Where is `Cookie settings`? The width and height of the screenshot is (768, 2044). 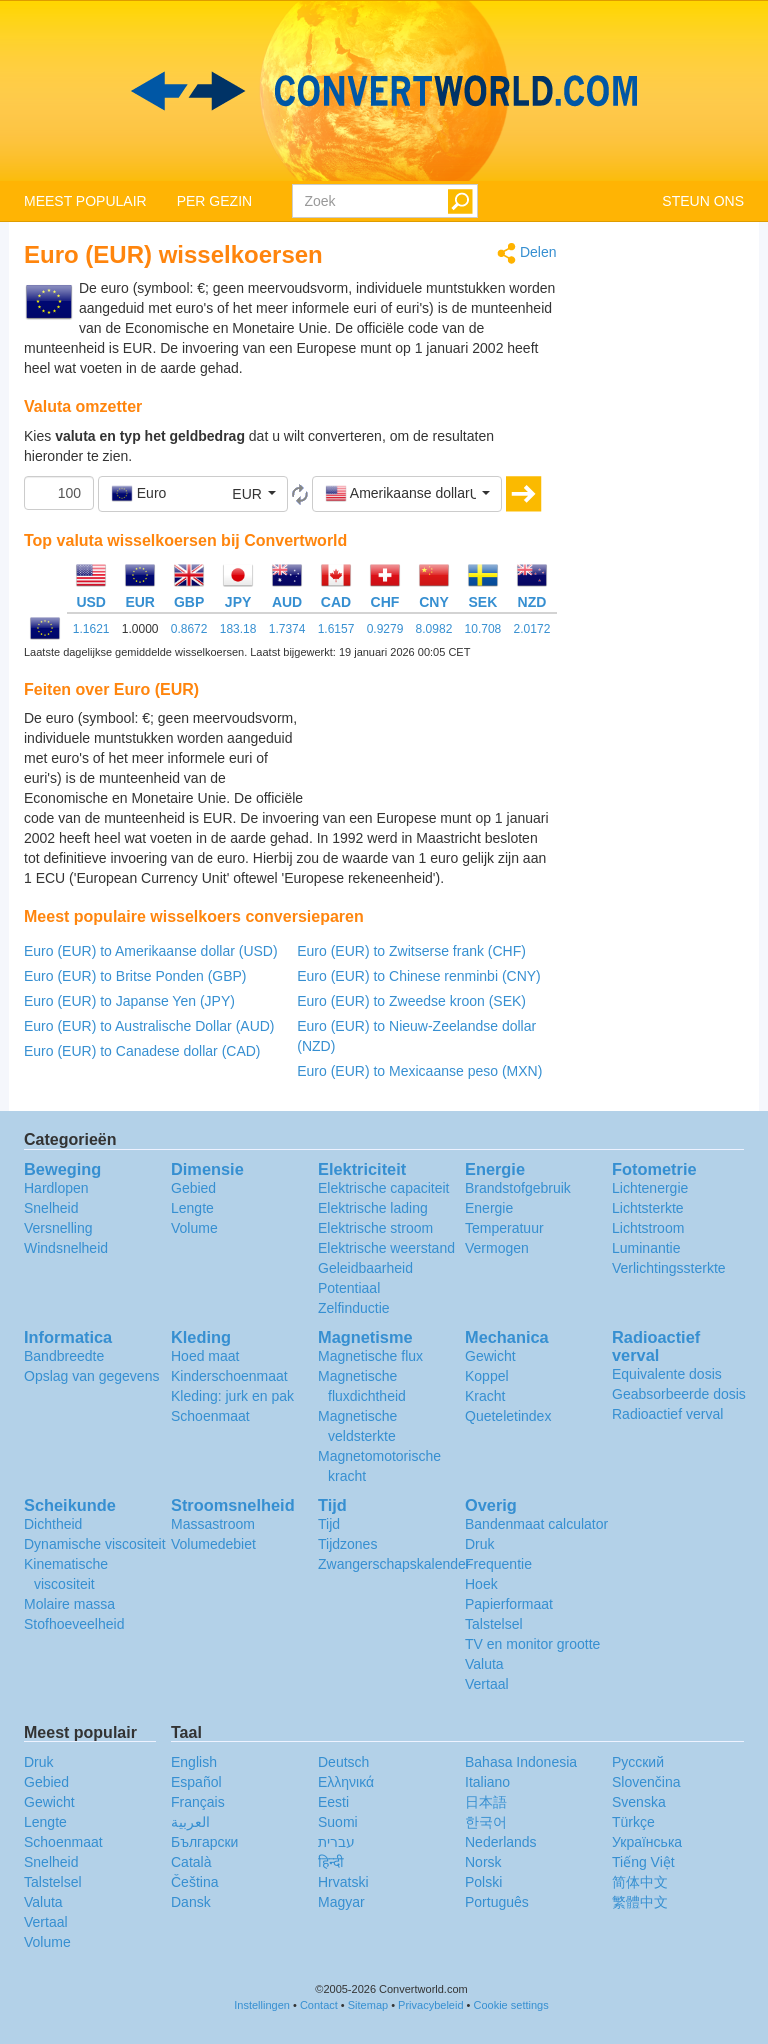
Cookie settings is located at coordinates (511, 2005).